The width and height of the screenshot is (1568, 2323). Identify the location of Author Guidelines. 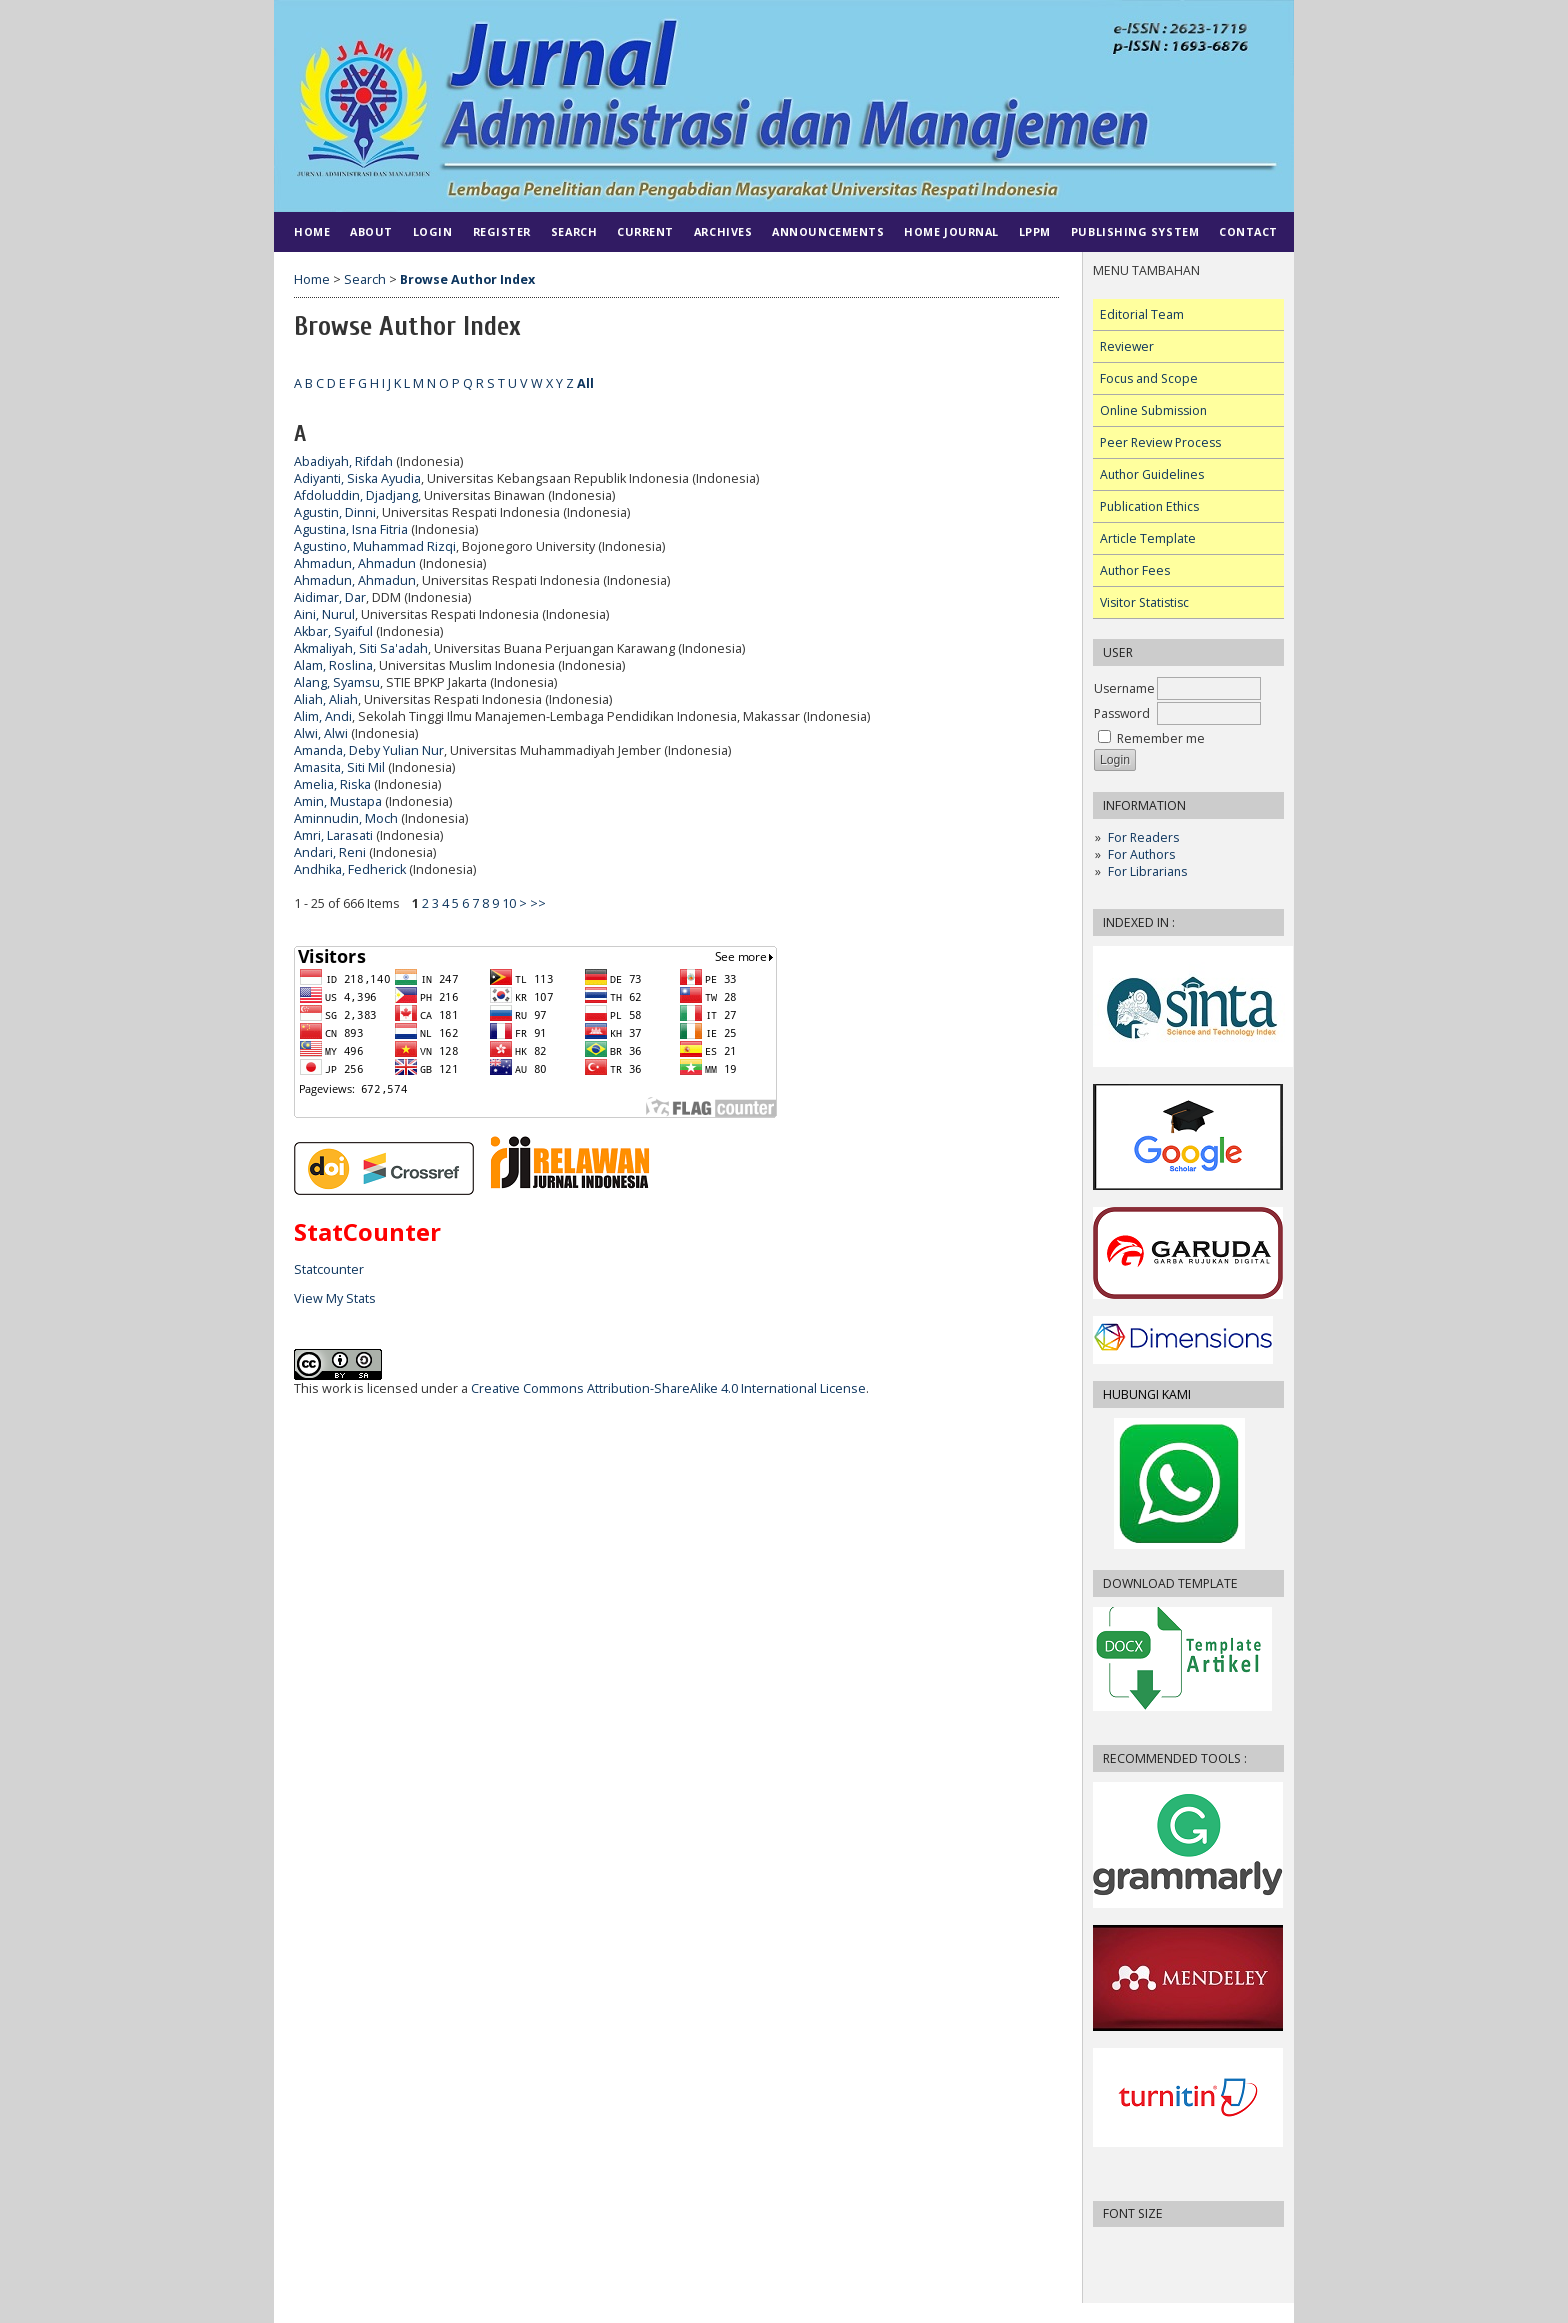
(1152, 474).